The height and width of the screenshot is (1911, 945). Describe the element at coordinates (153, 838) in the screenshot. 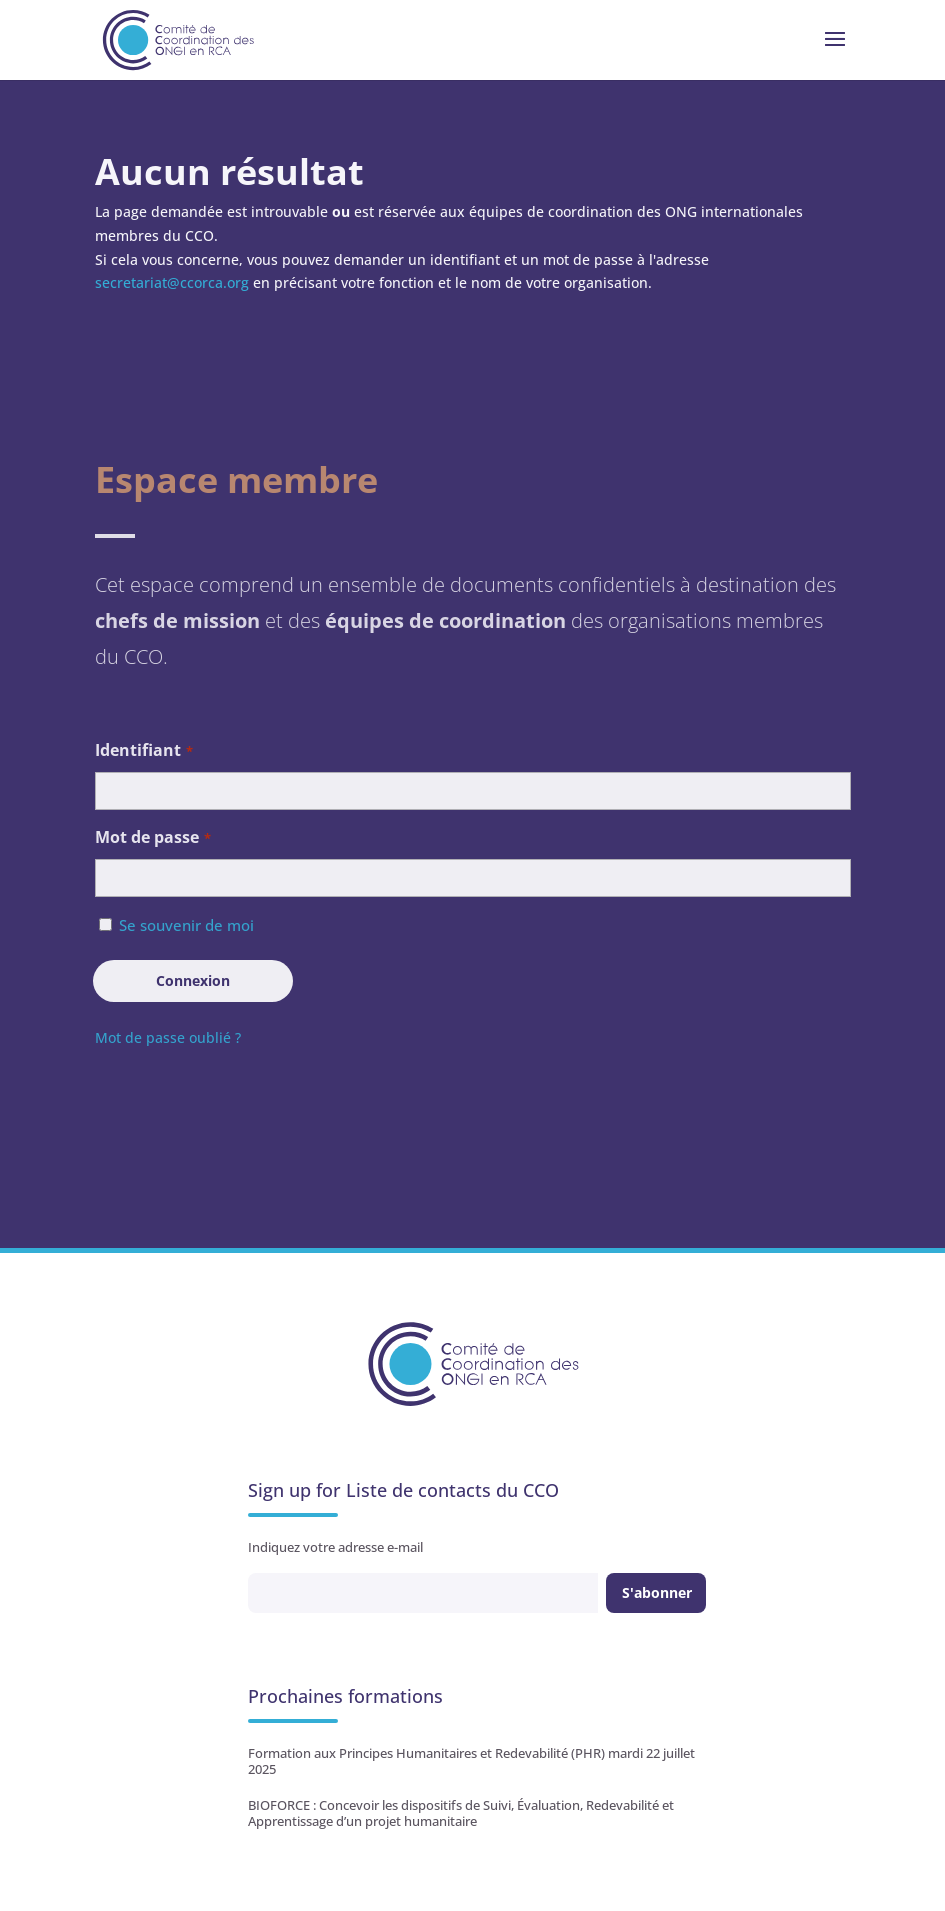

I see `Mot de passe` at that location.